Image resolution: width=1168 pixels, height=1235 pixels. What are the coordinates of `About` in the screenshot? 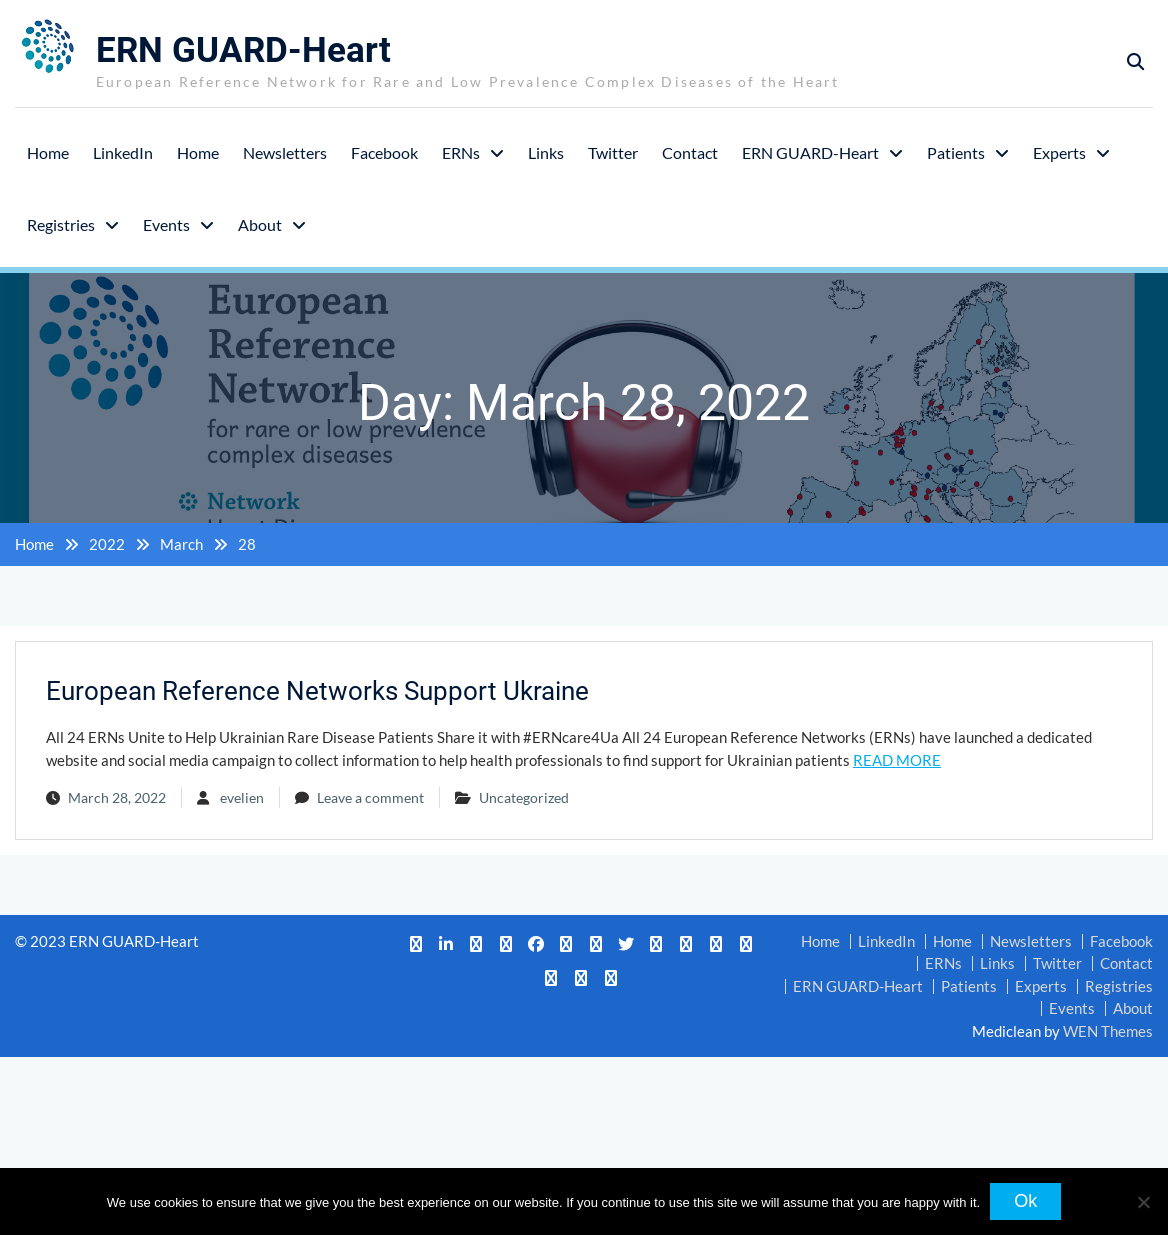 It's located at (260, 223).